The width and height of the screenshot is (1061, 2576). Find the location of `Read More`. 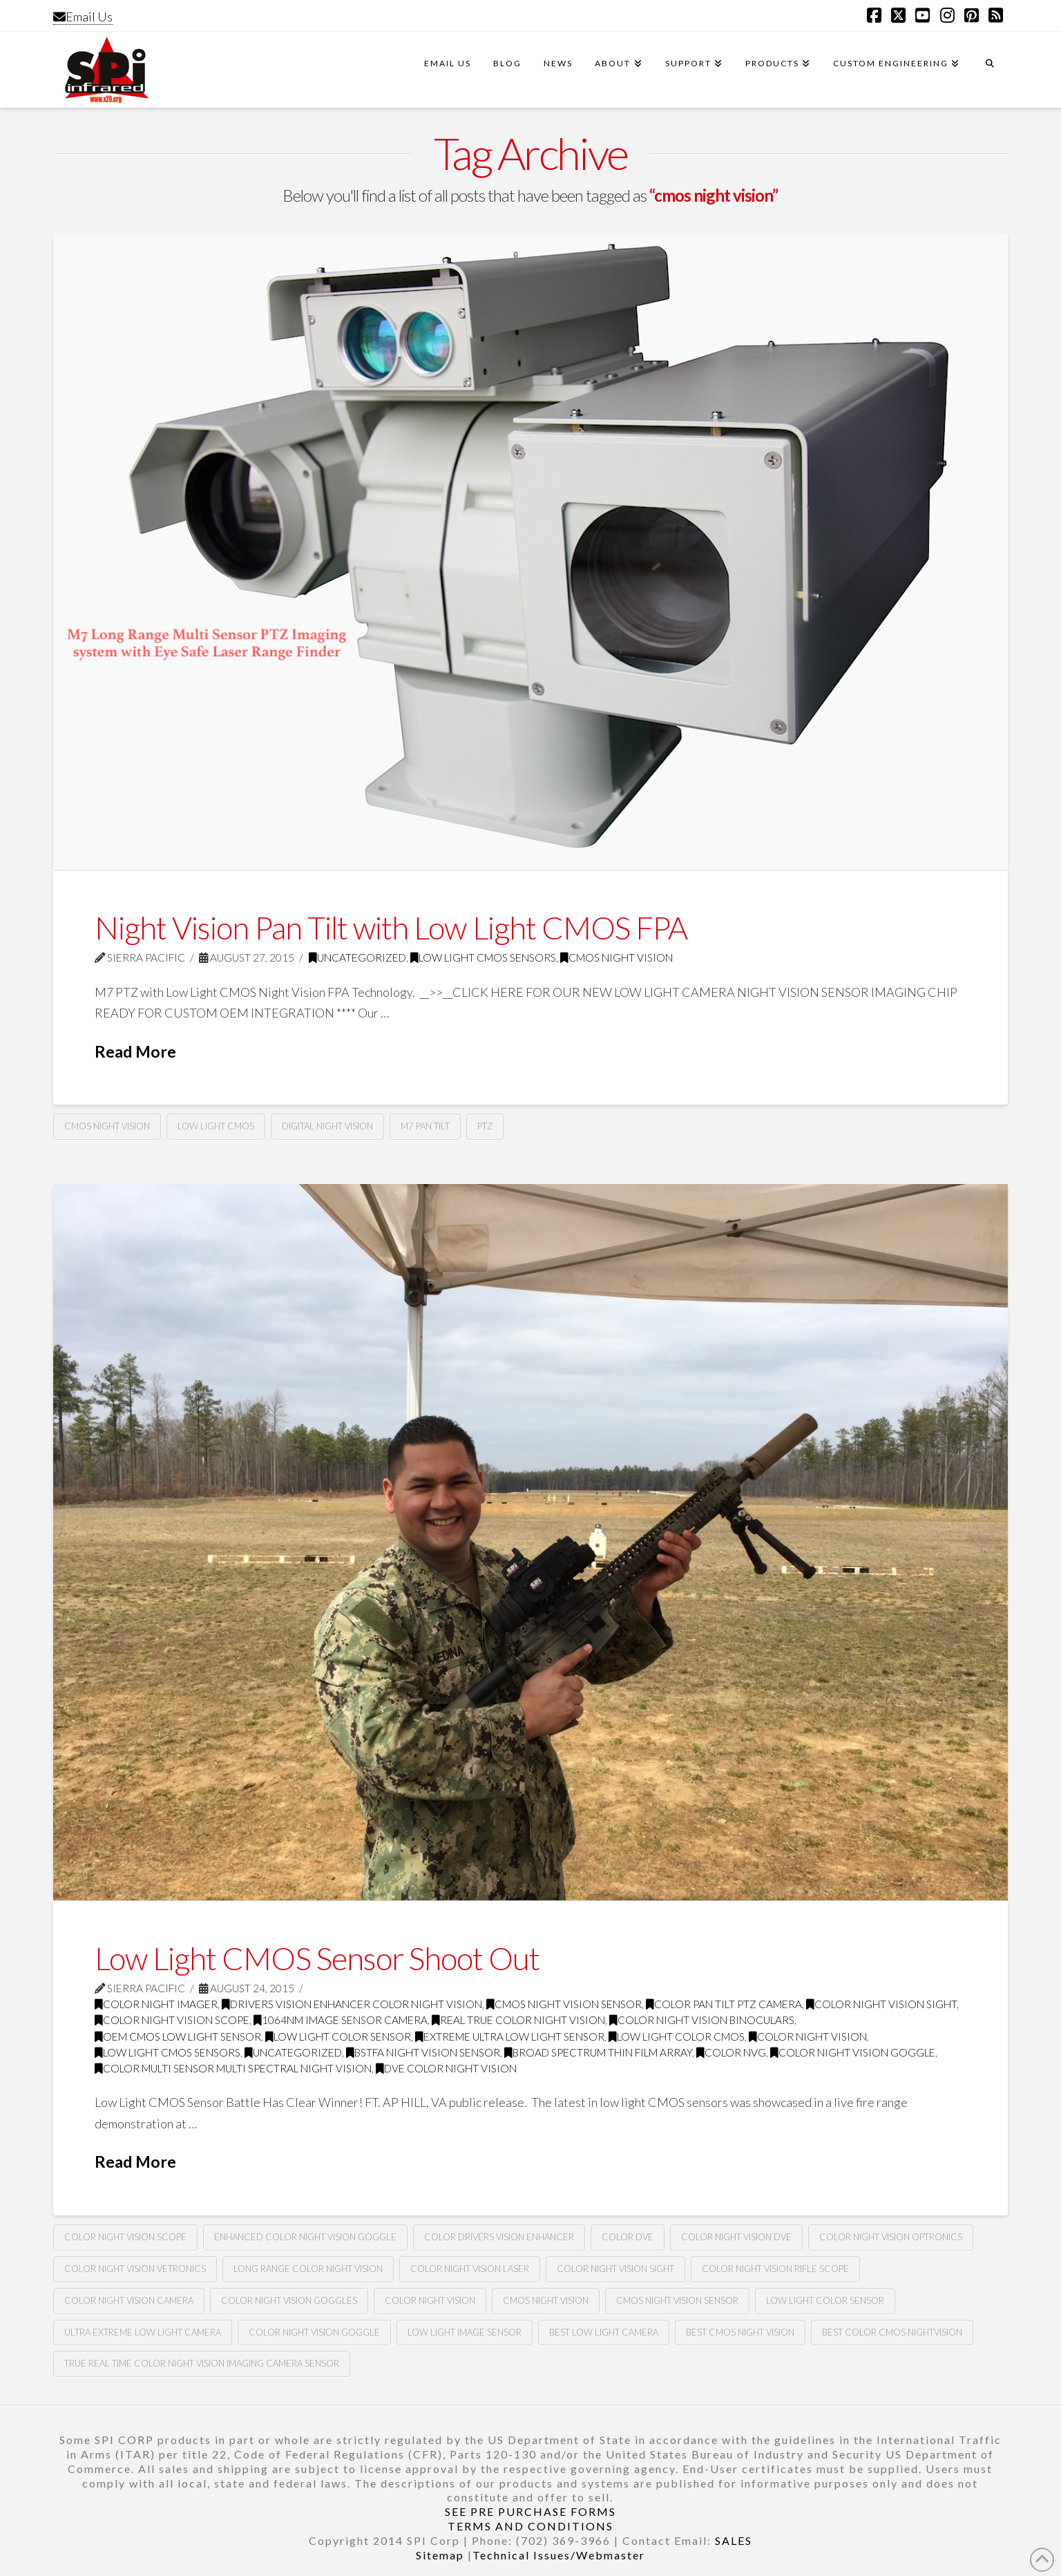

Read More is located at coordinates (135, 1051).